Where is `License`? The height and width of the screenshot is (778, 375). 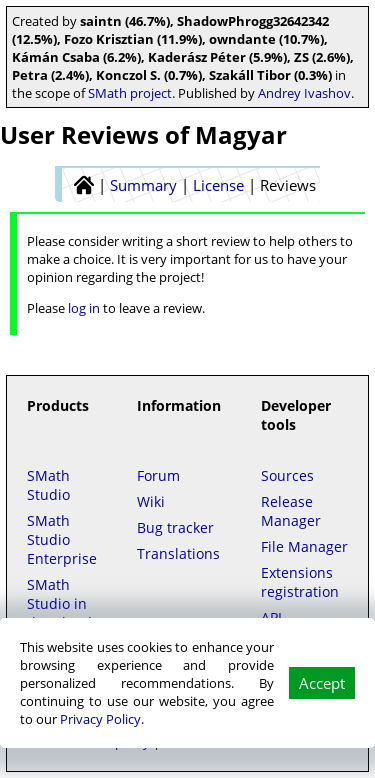 License is located at coordinates (218, 185).